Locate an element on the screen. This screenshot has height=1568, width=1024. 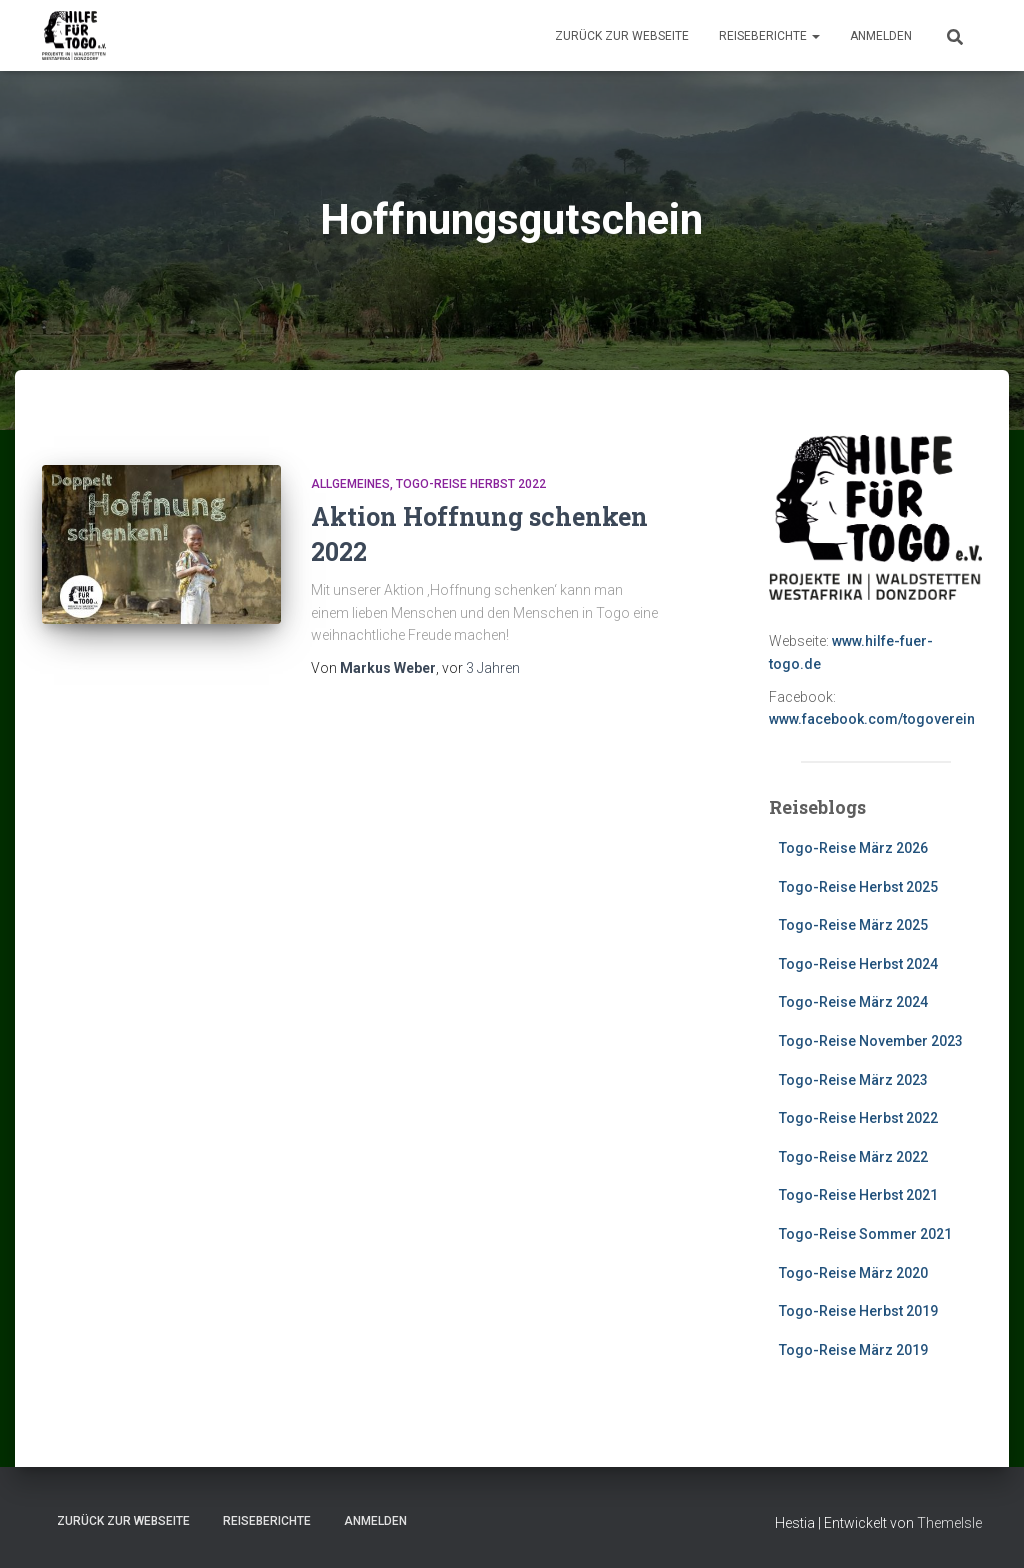
Togo-Reise Sommer 2021 is located at coordinates (865, 1234).